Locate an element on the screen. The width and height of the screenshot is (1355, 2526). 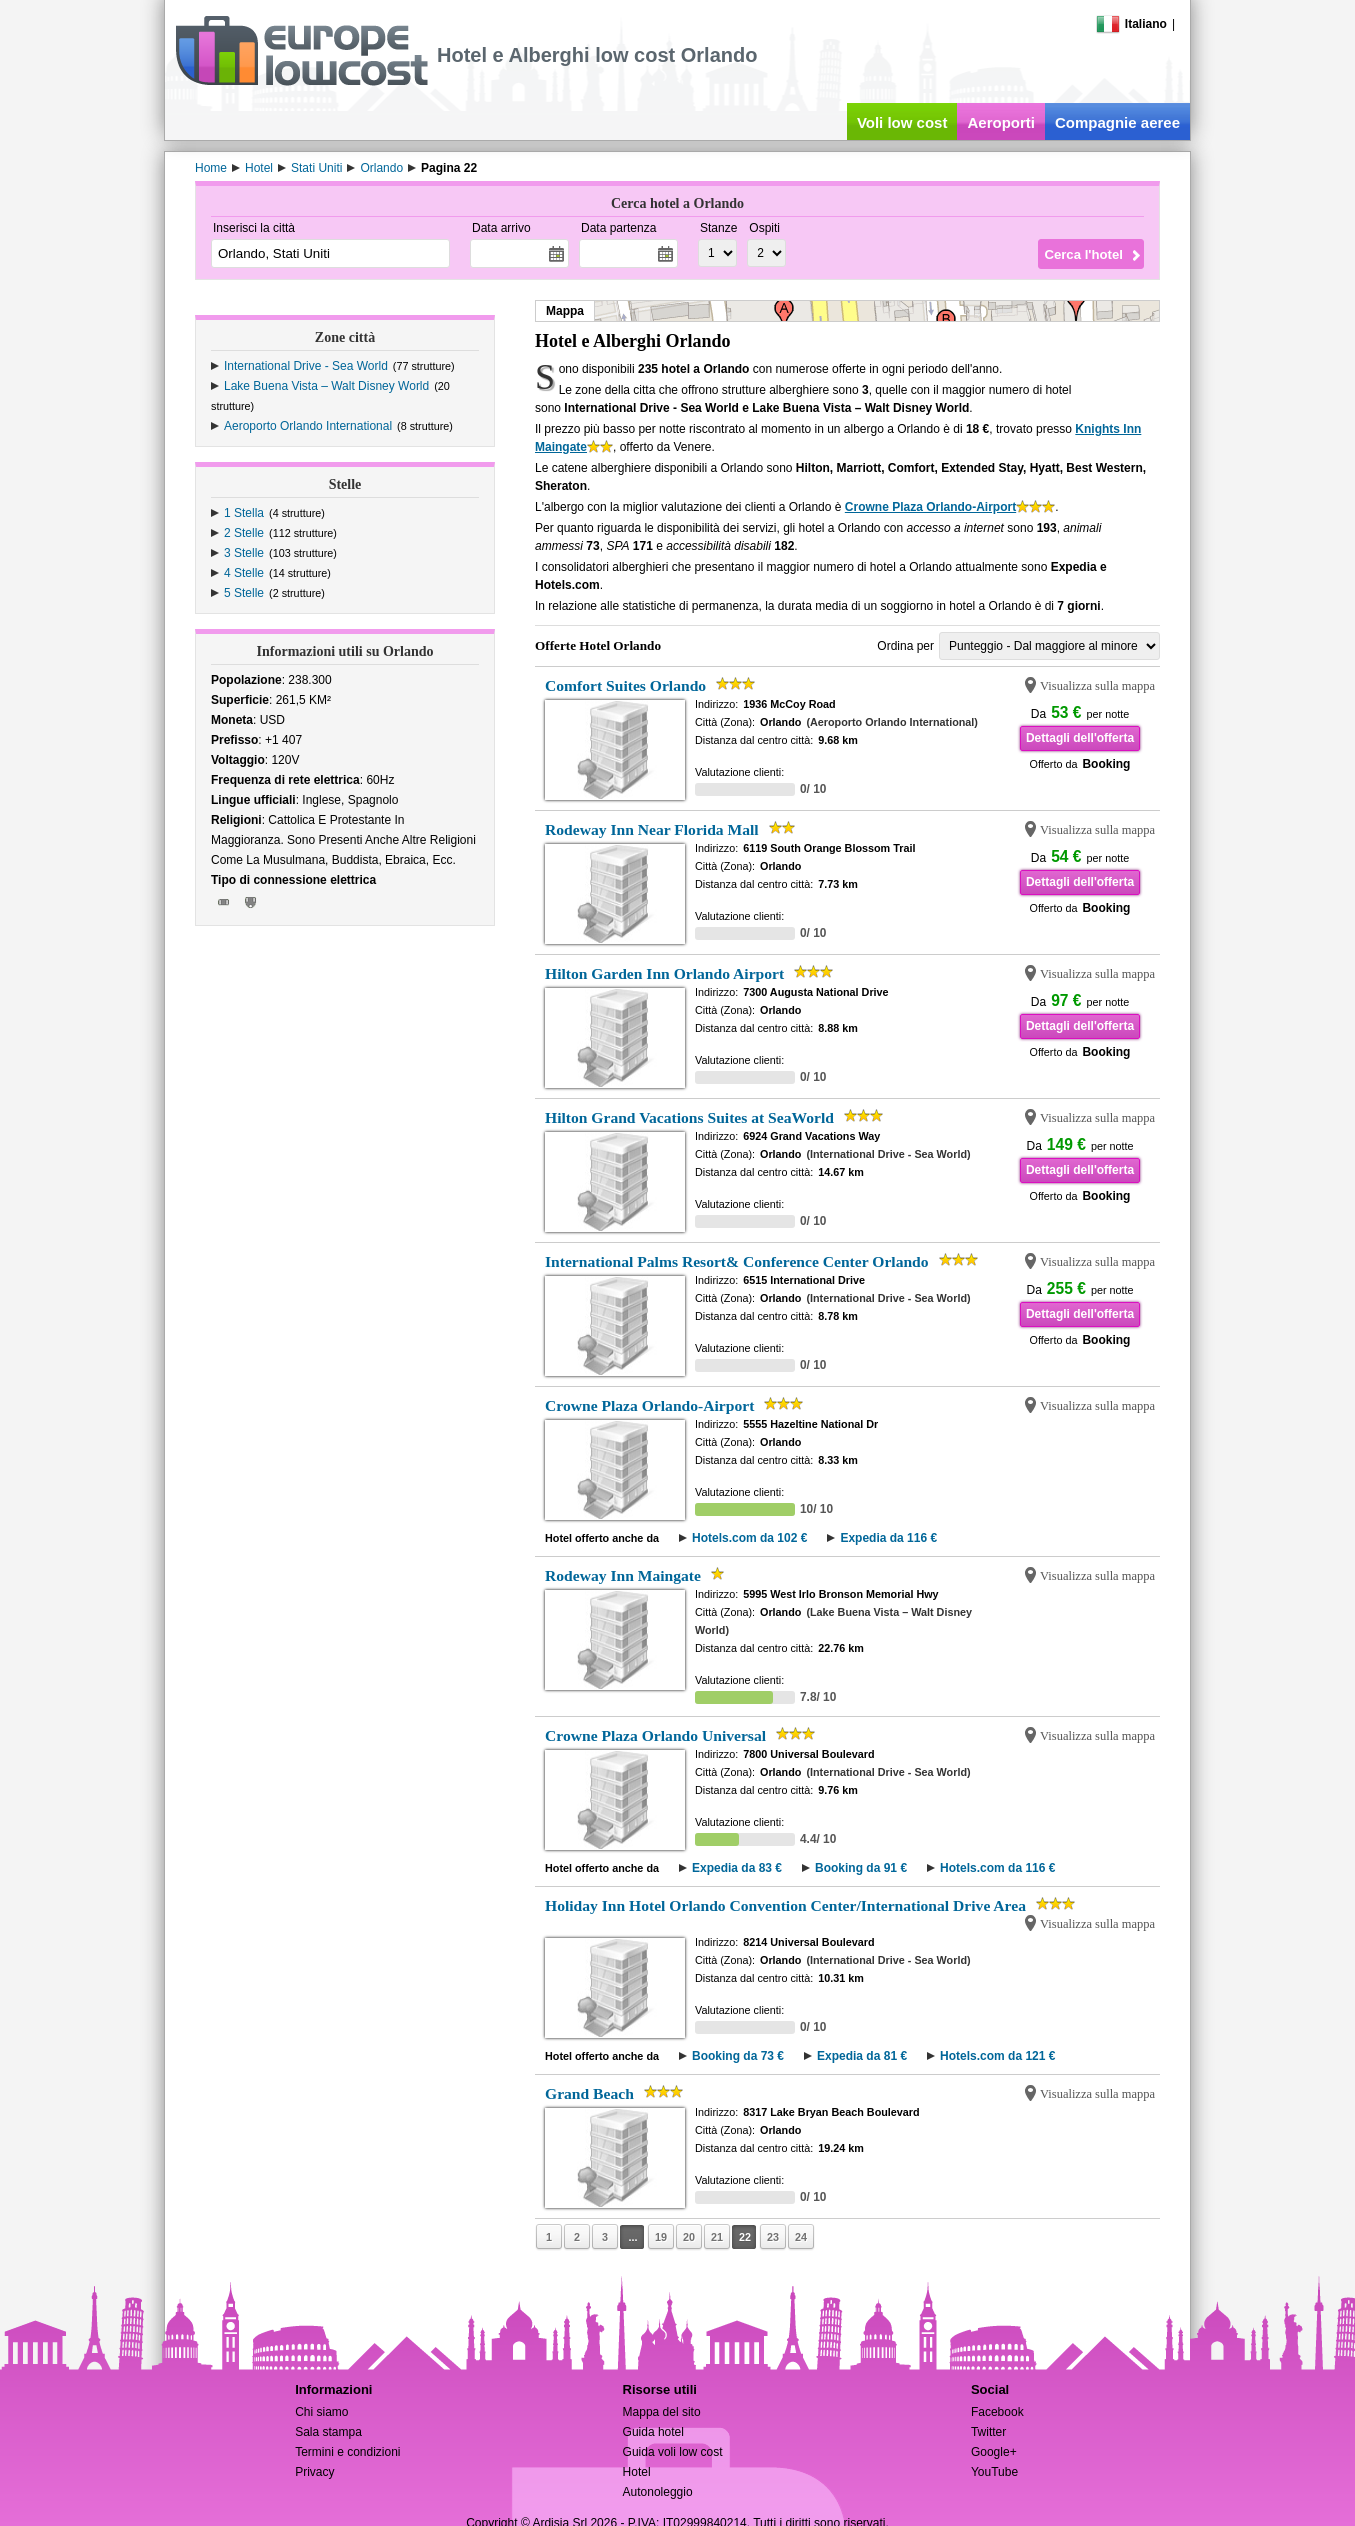
2 Stelle is located at coordinates (244, 533).